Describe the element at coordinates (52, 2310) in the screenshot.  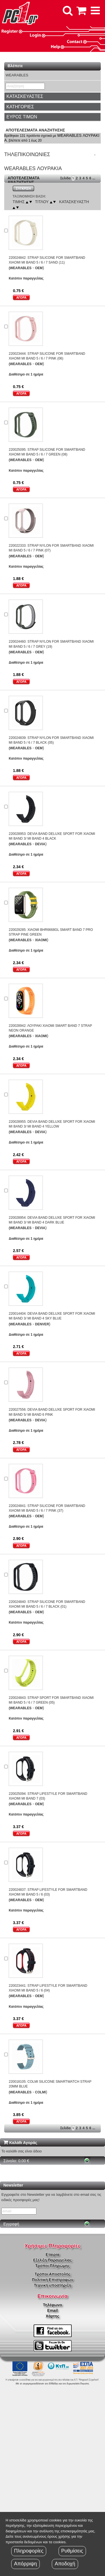
I see `Email` at that location.